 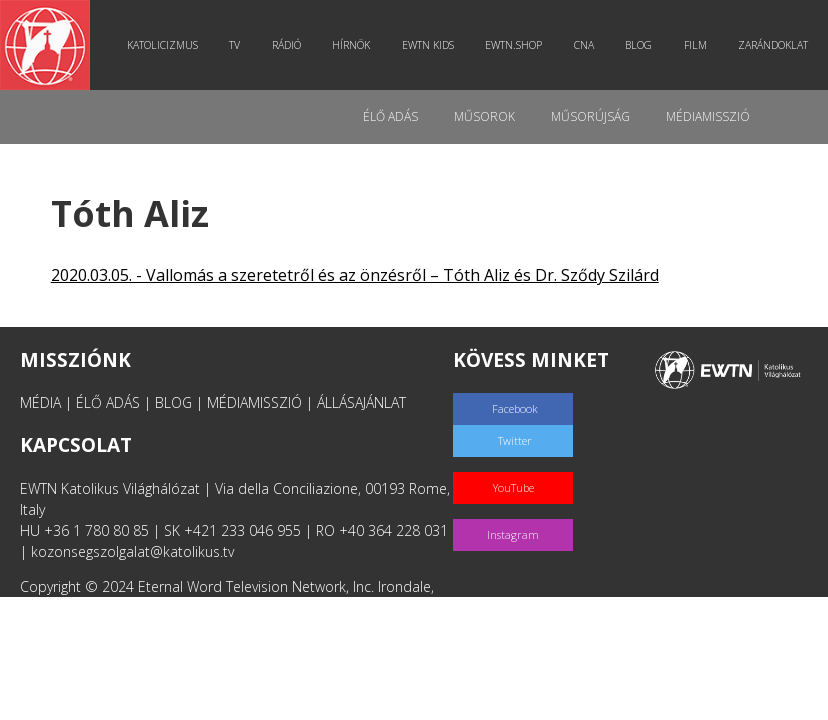 I want to click on MÉDIA, so click(x=40, y=402).